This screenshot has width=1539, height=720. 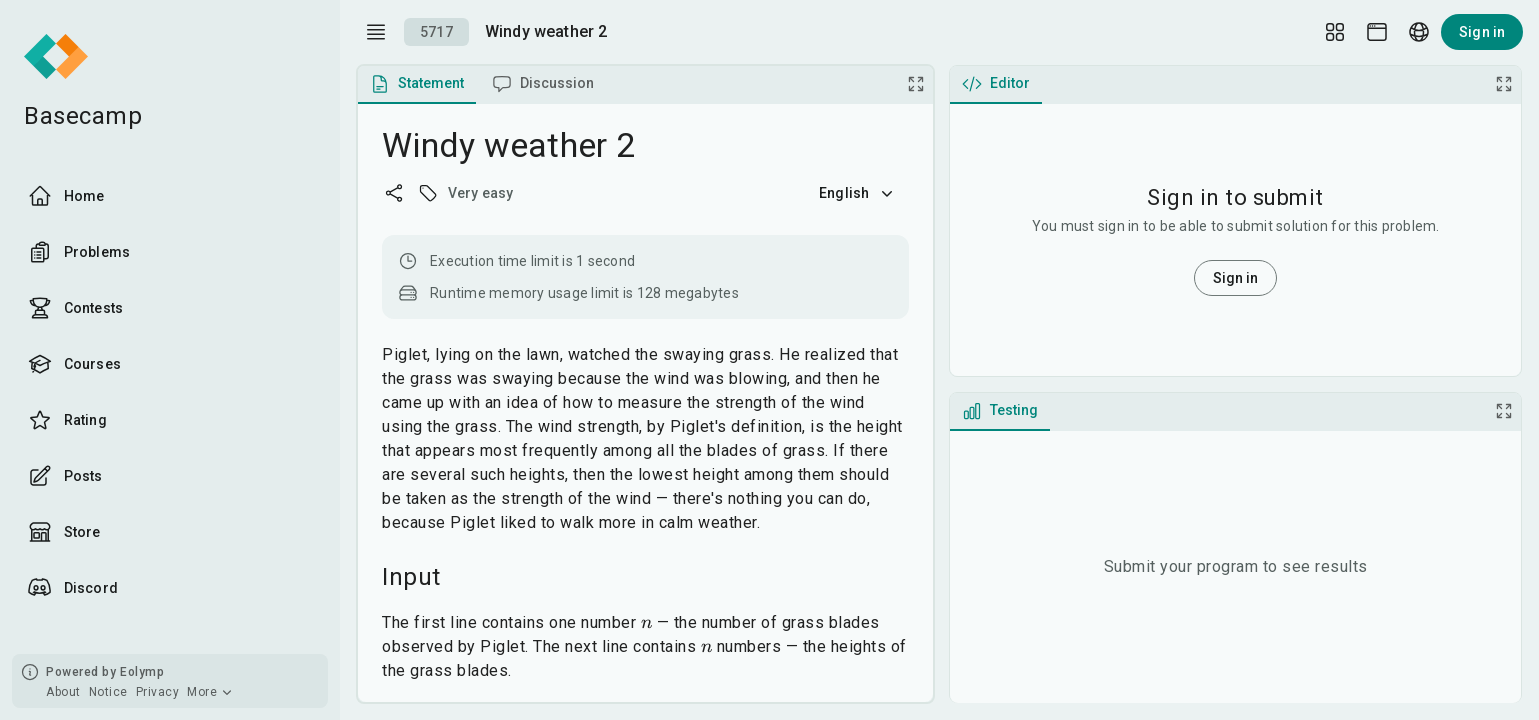 I want to click on English, so click(x=858, y=193).